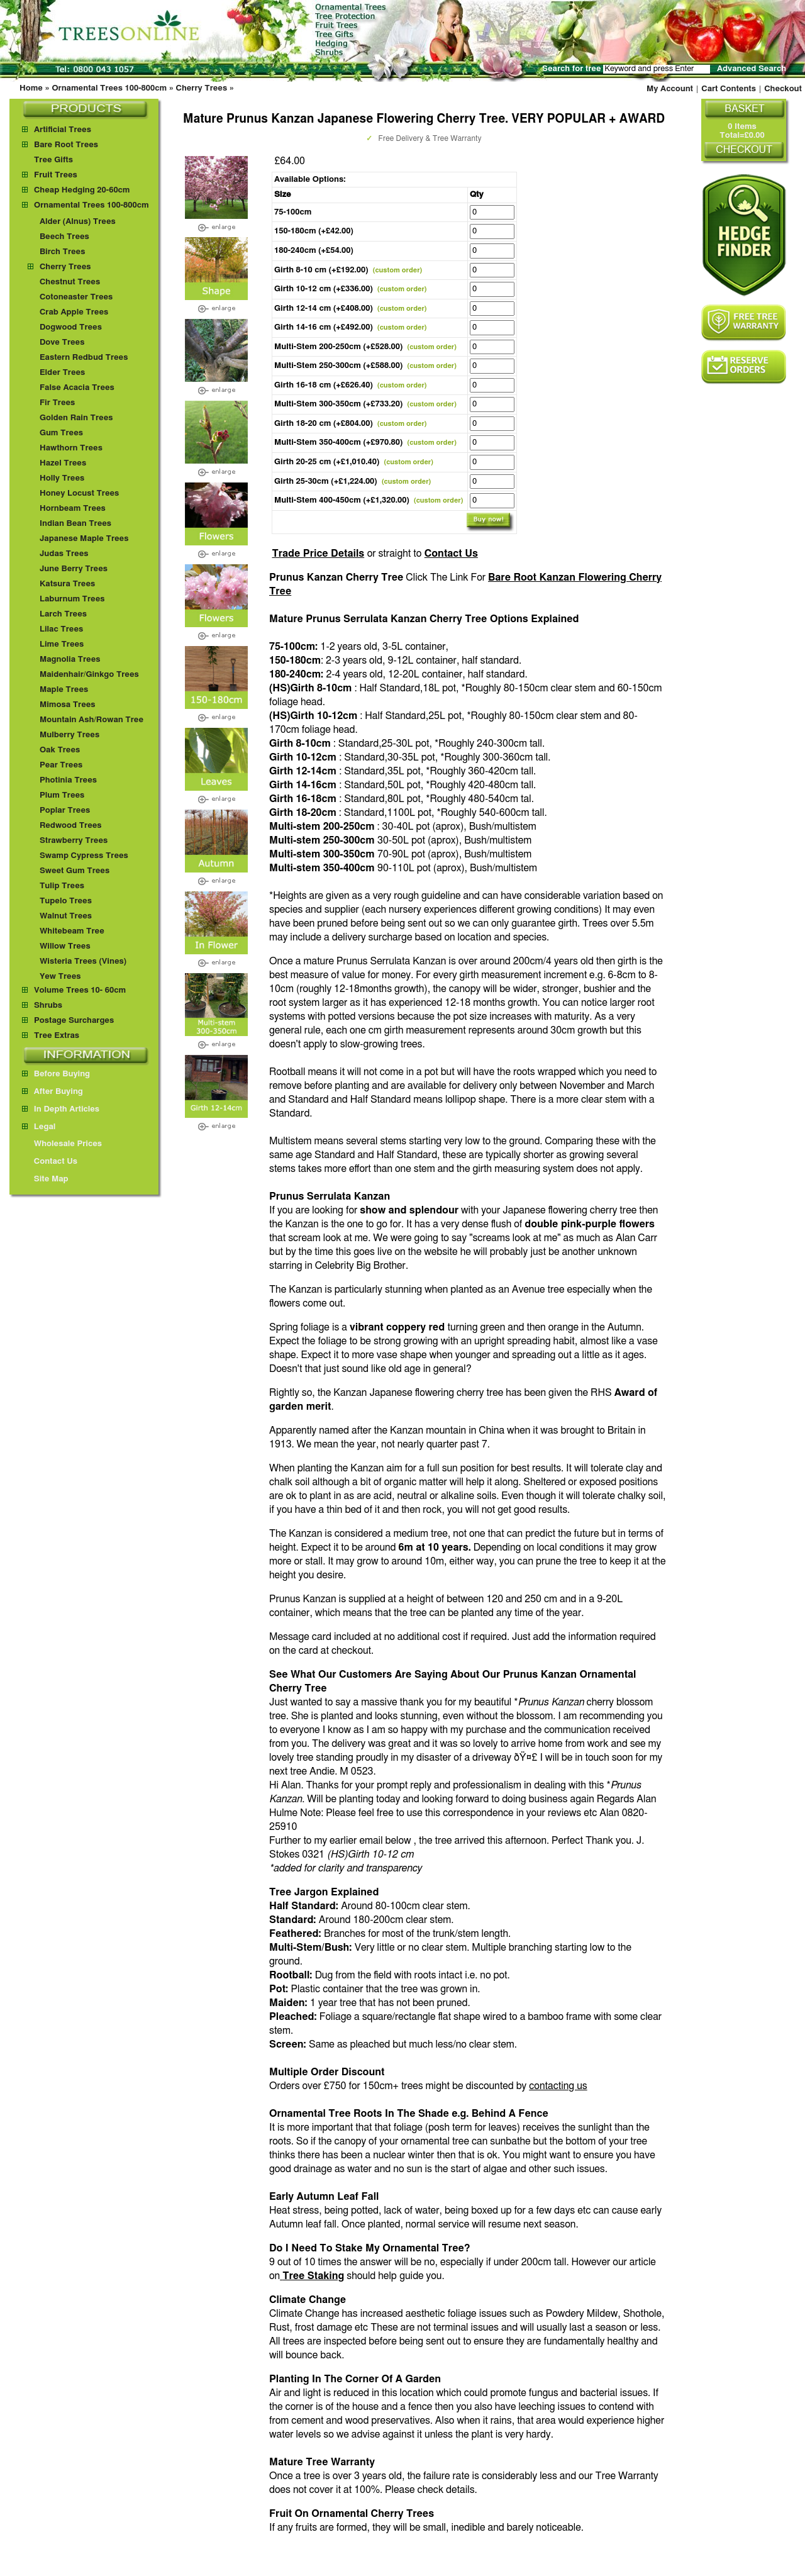  Describe the element at coordinates (80, 990) in the screenshot. I see `Volume Trees 10- 60cm` at that location.